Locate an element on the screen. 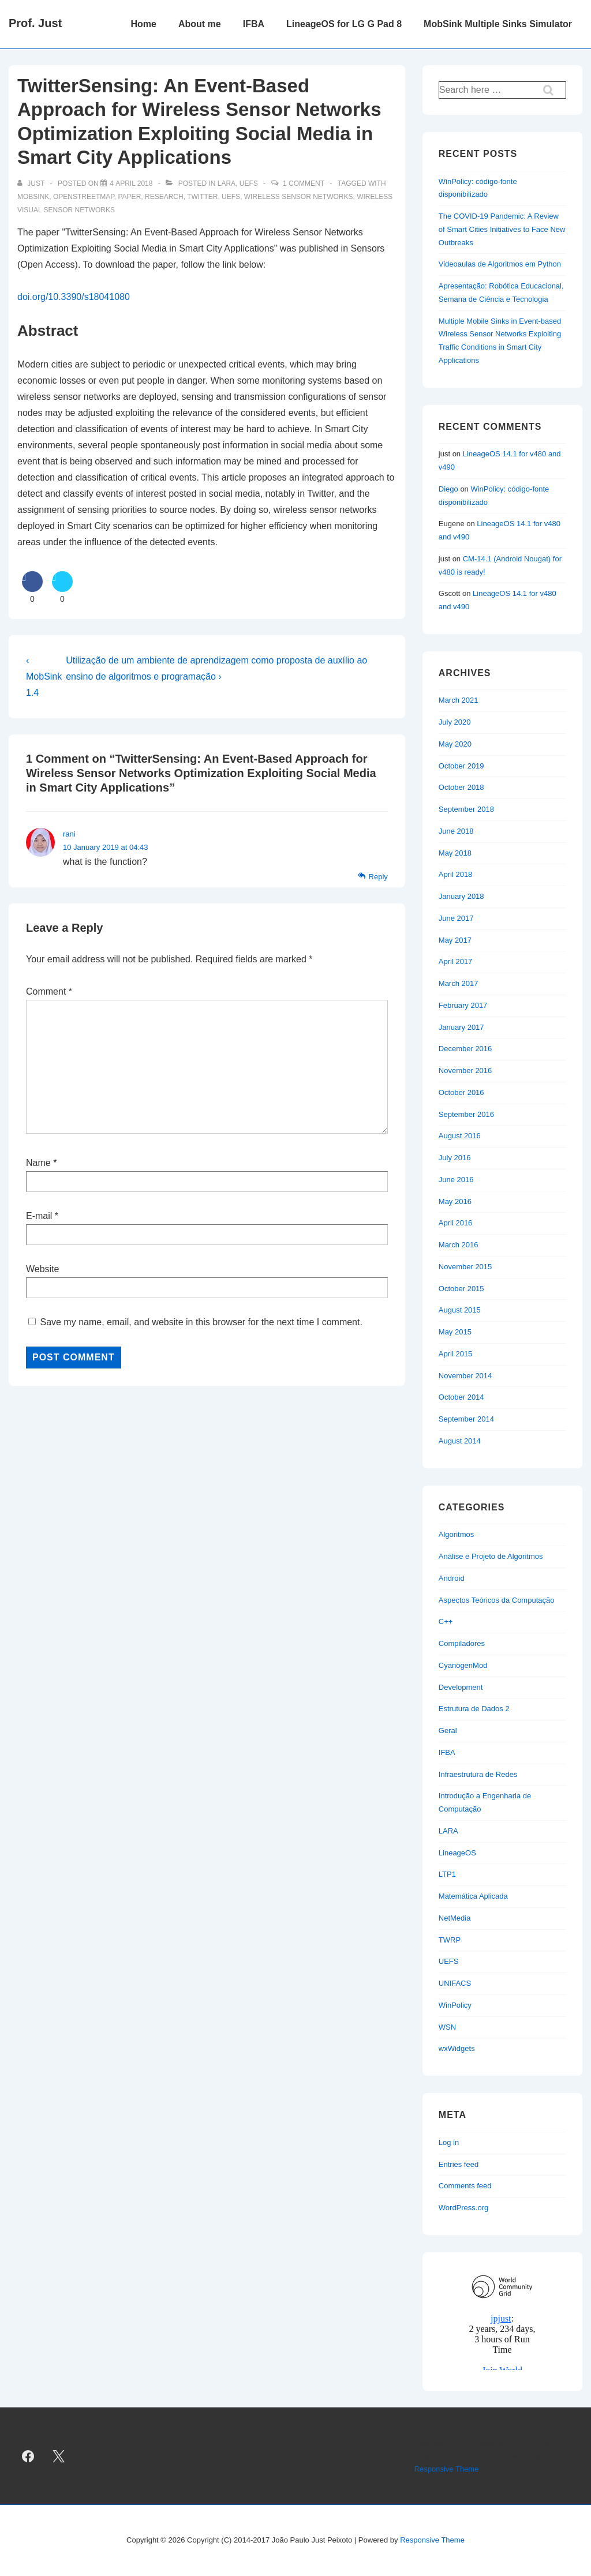  LineageOS is located at coordinates (457, 1852).